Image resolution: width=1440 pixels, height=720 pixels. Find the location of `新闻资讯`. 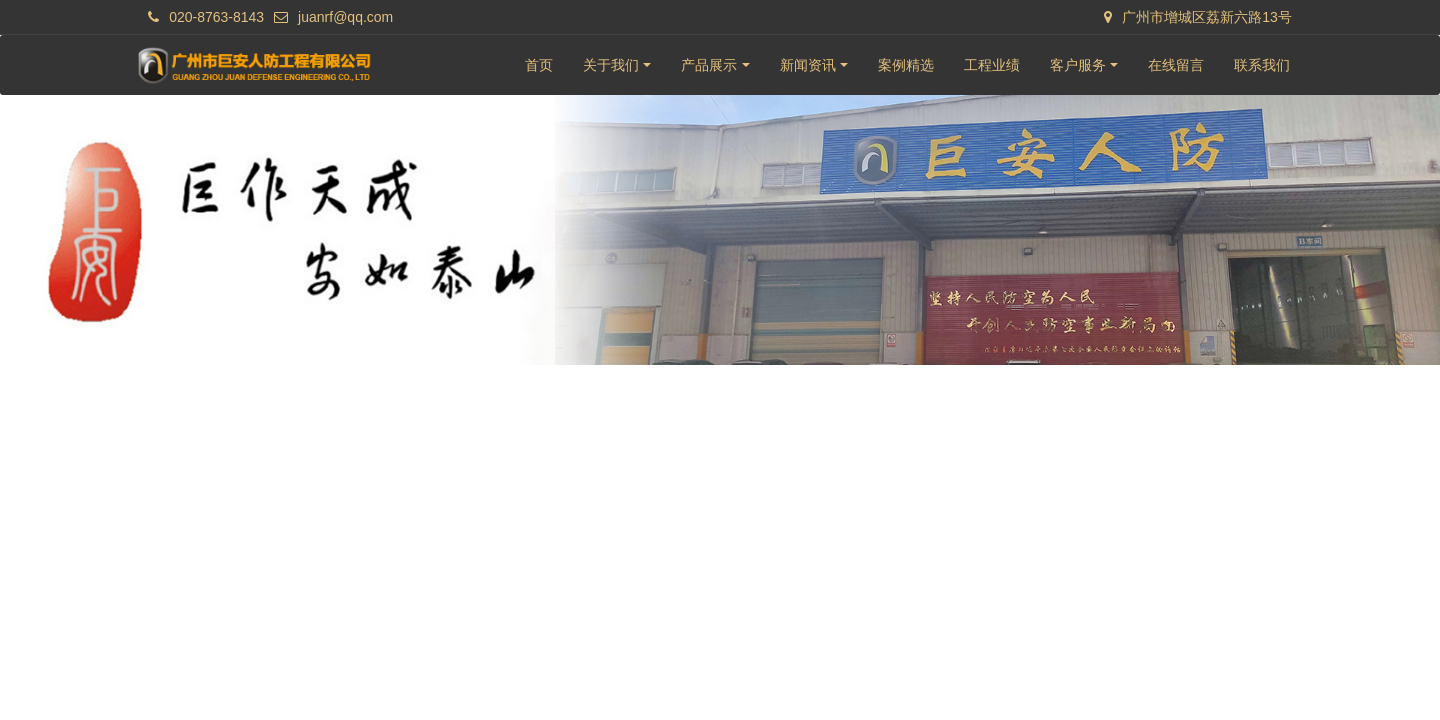

新闻资讯 is located at coordinates (808, 65).